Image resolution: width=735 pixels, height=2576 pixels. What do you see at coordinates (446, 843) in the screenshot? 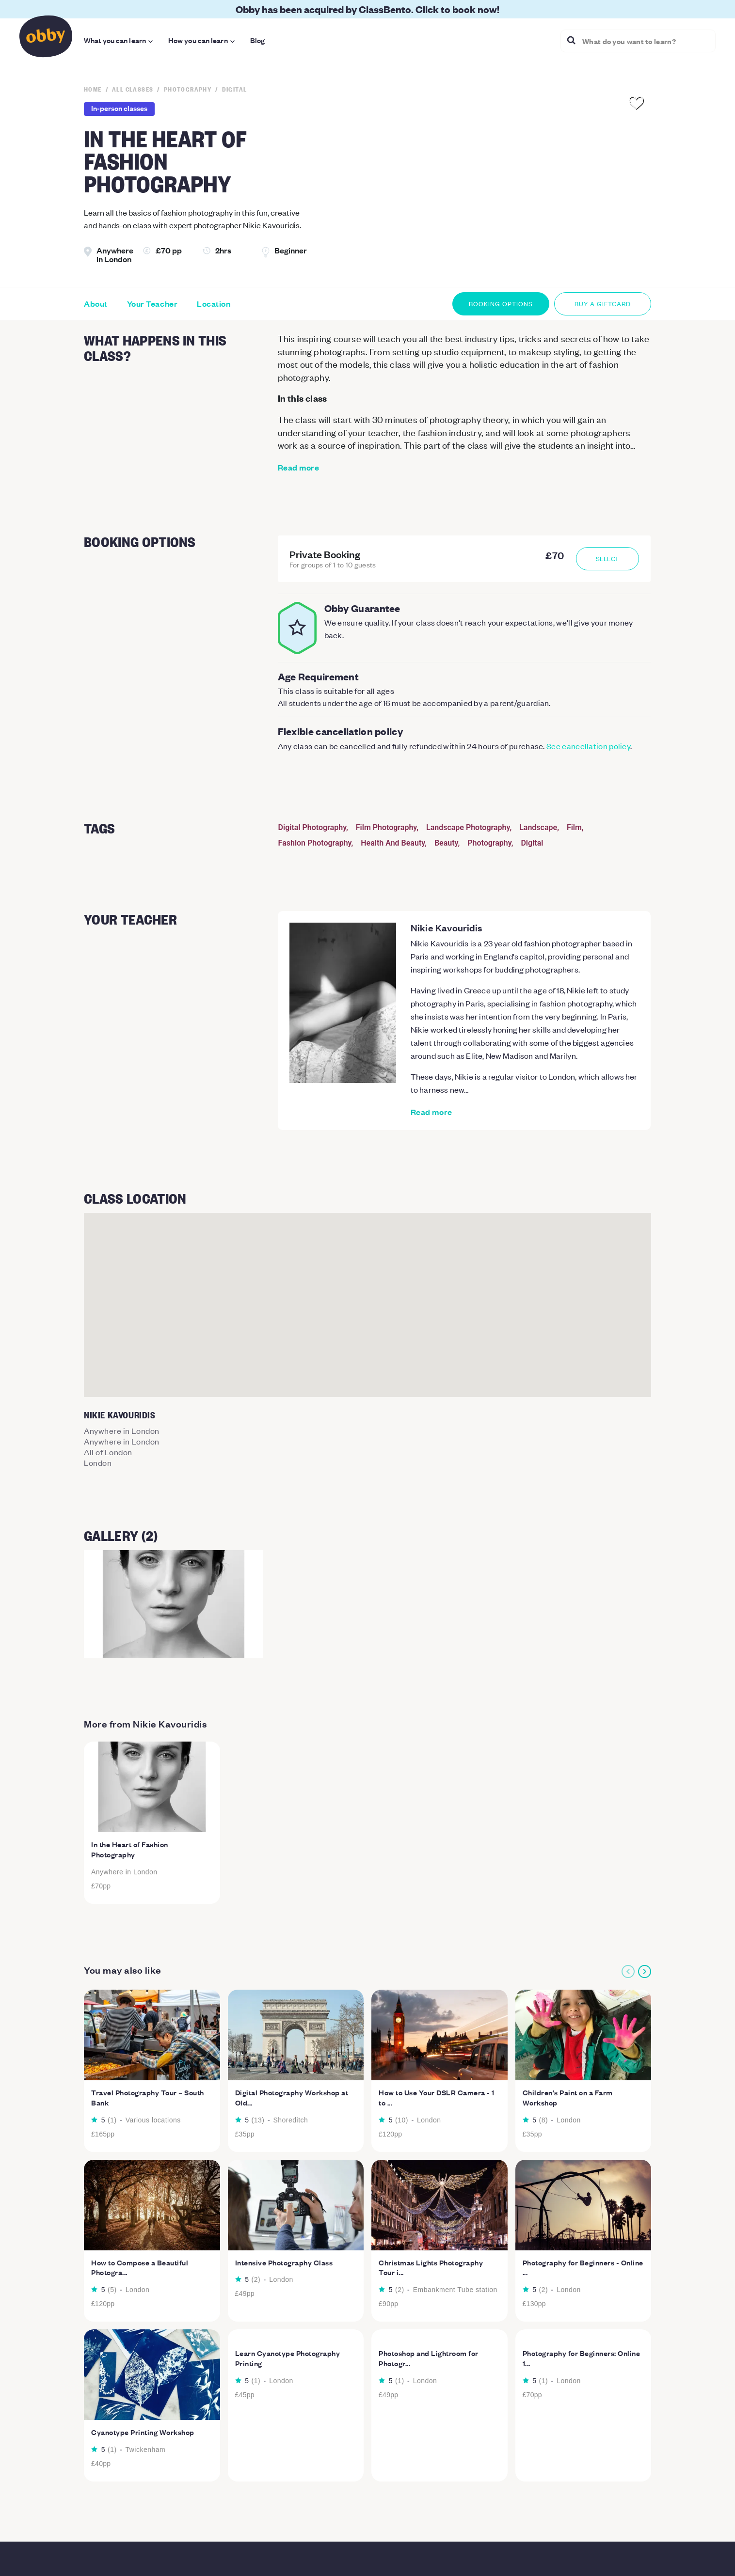
I see `Beauty` at bounding box center [446, 843].